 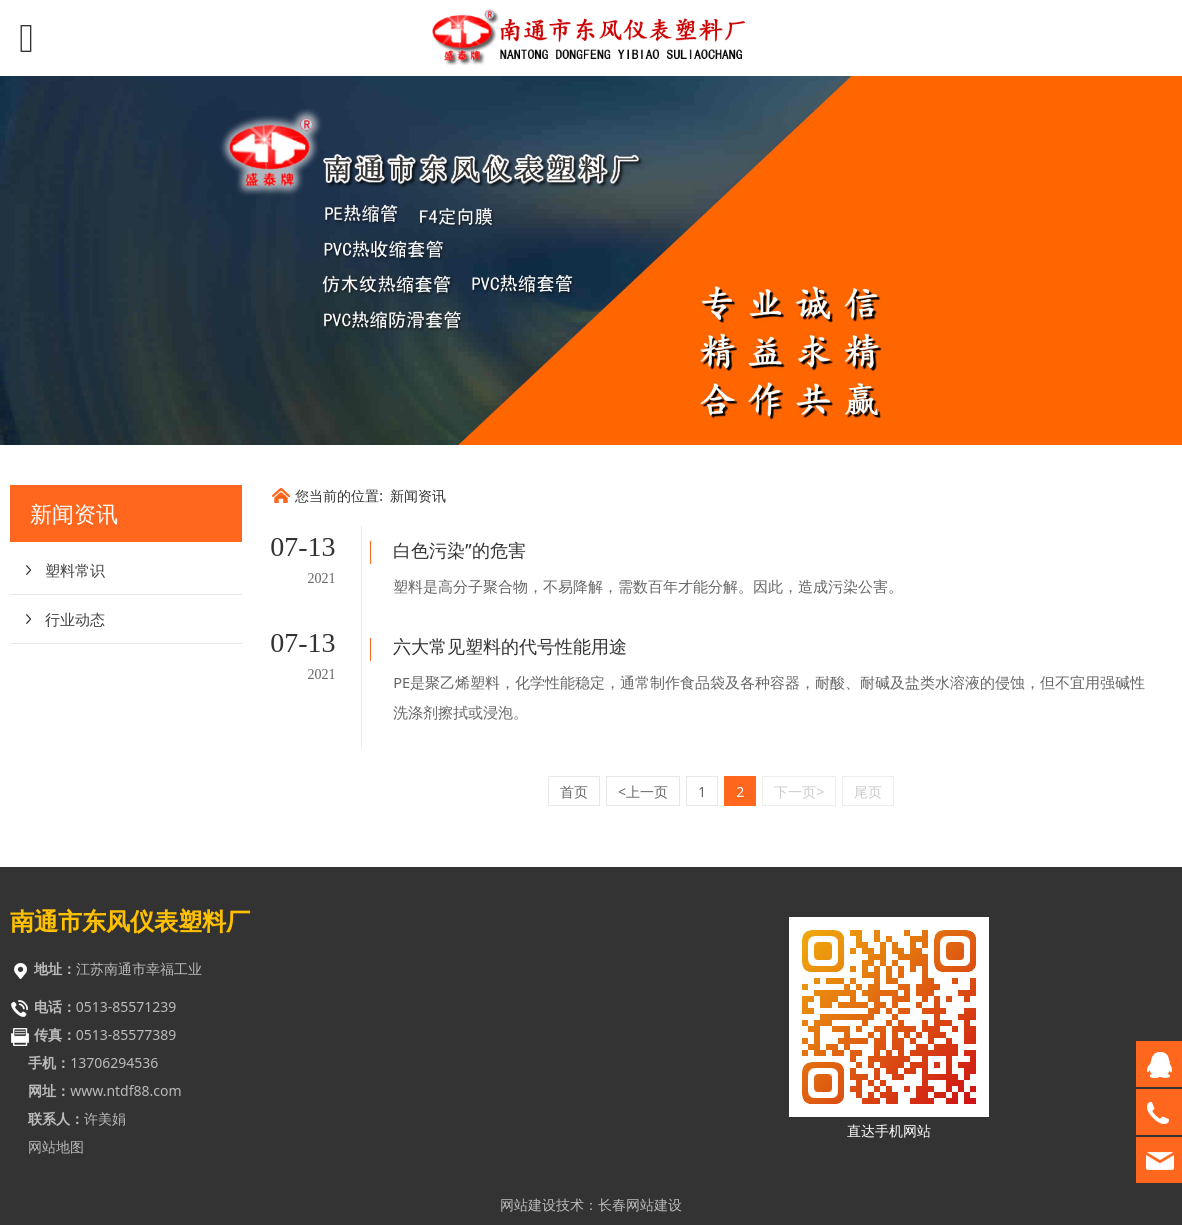 I want to click on 网站建设, so click(x=528, y=1162).